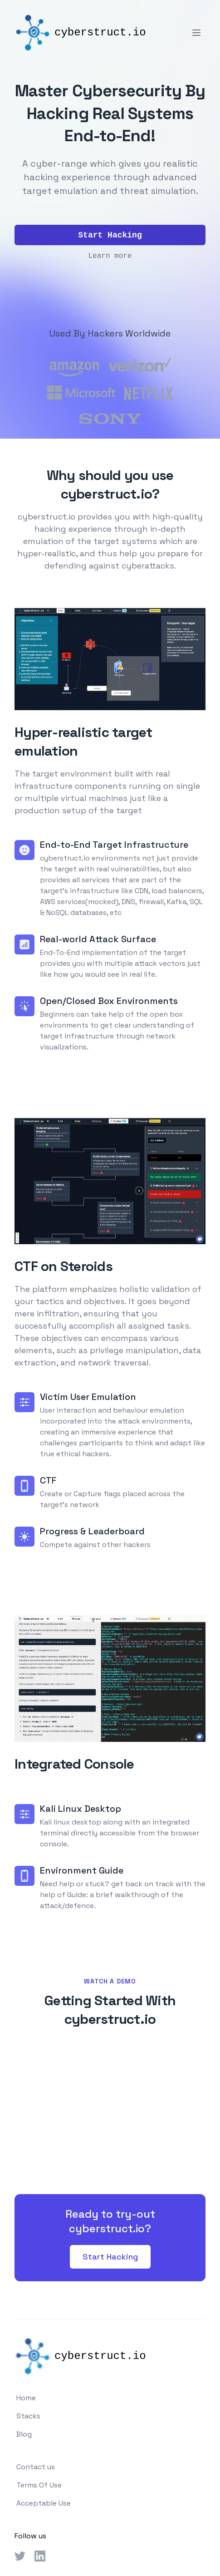 This screenshot has width=220, height=2576. I want to click on Blog, so click(24, 2434).